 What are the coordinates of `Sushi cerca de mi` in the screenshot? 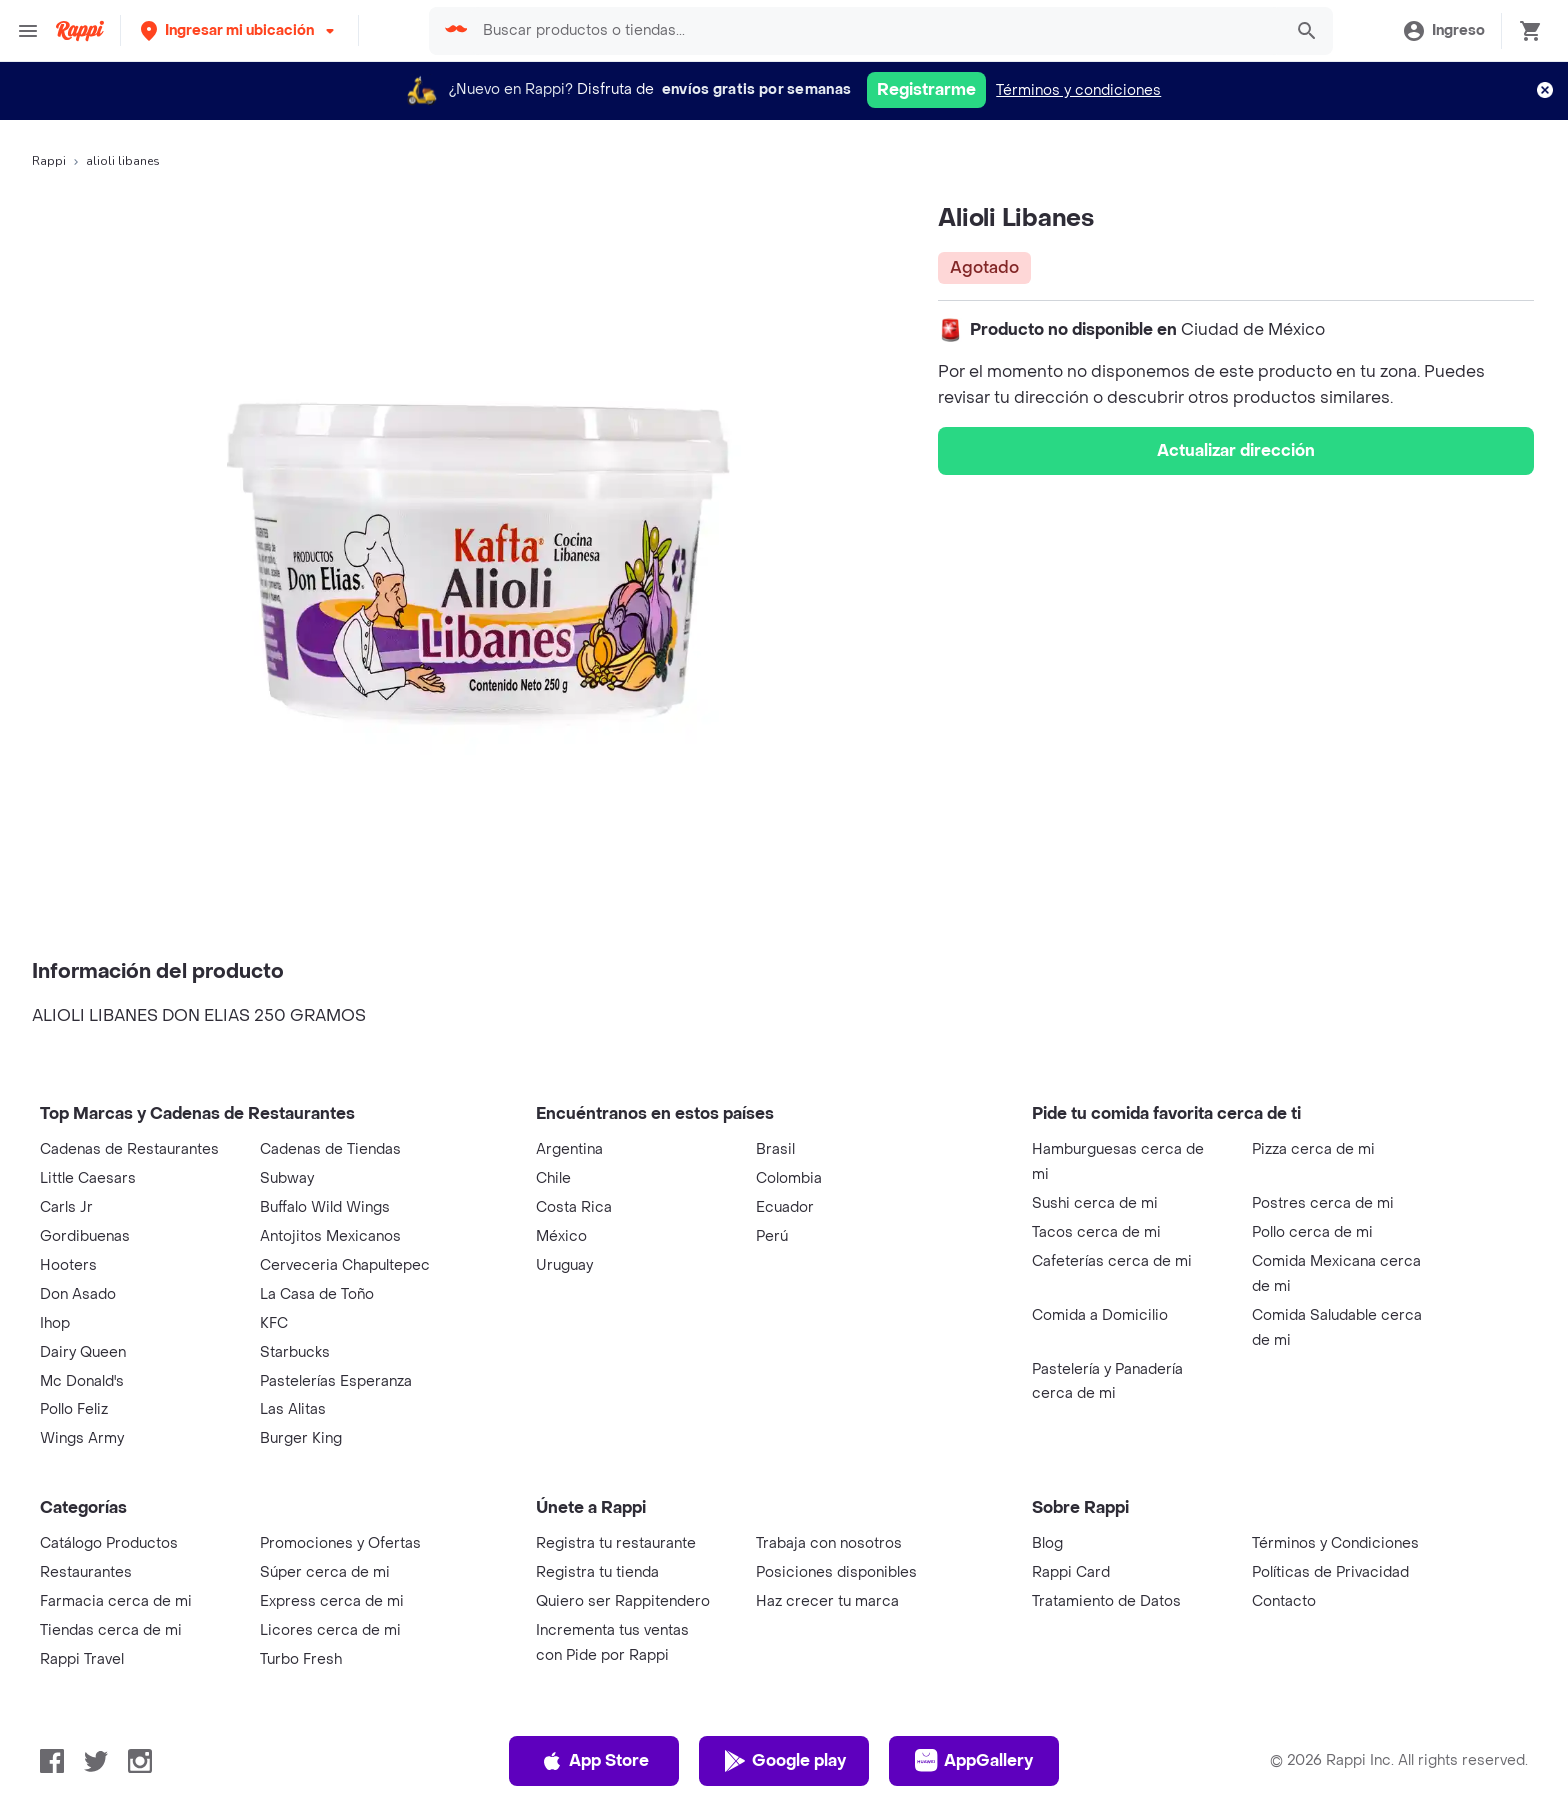 It's located at (1095, 1203).